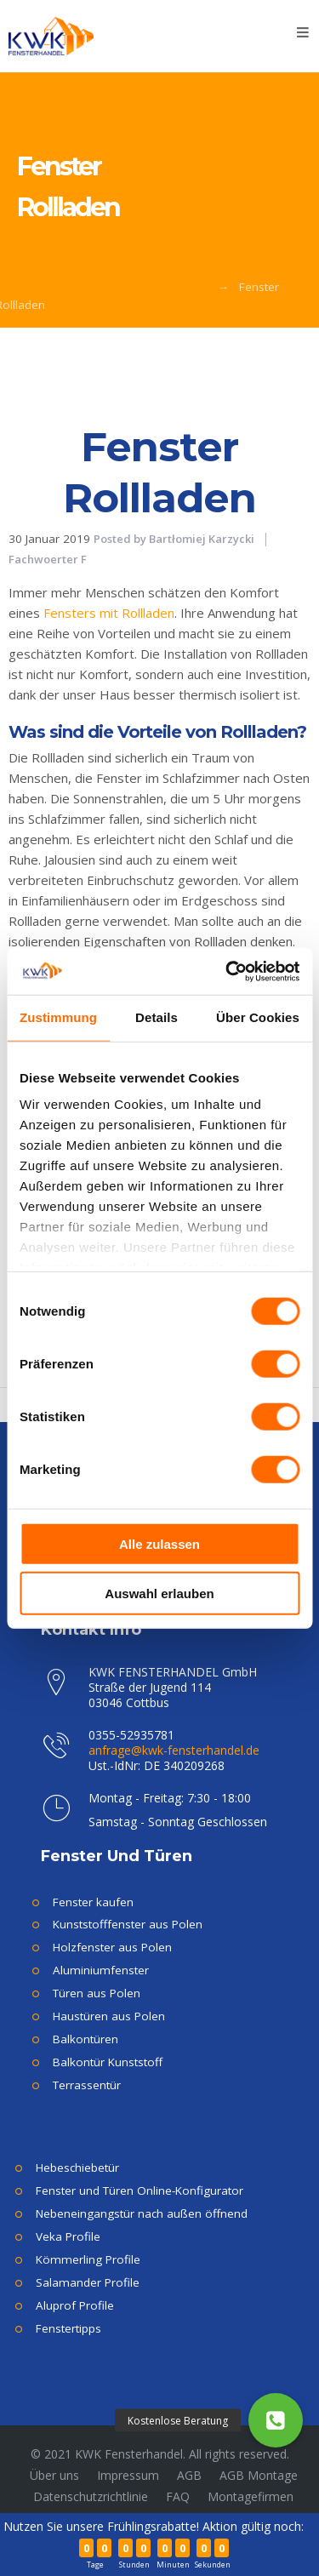 The height and width of the screenshot is (2576, 319). What do you see at coordinates (68, 2236) in the screenshot?
I see `Veka Profile` at bounding box center [68, 2236].